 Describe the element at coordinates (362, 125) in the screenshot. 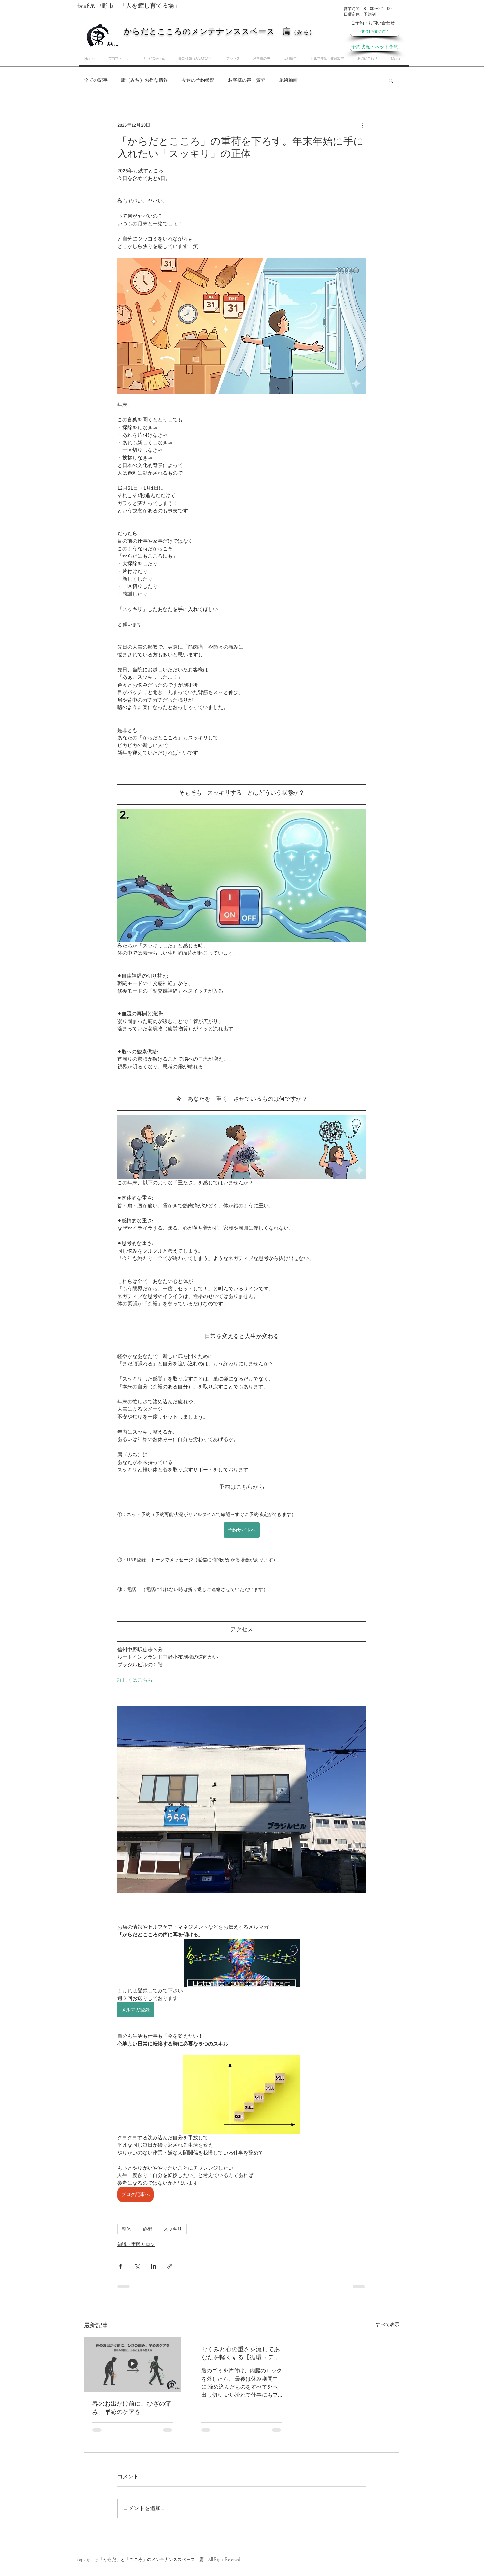

I see `[その他のアクション]` at that location.